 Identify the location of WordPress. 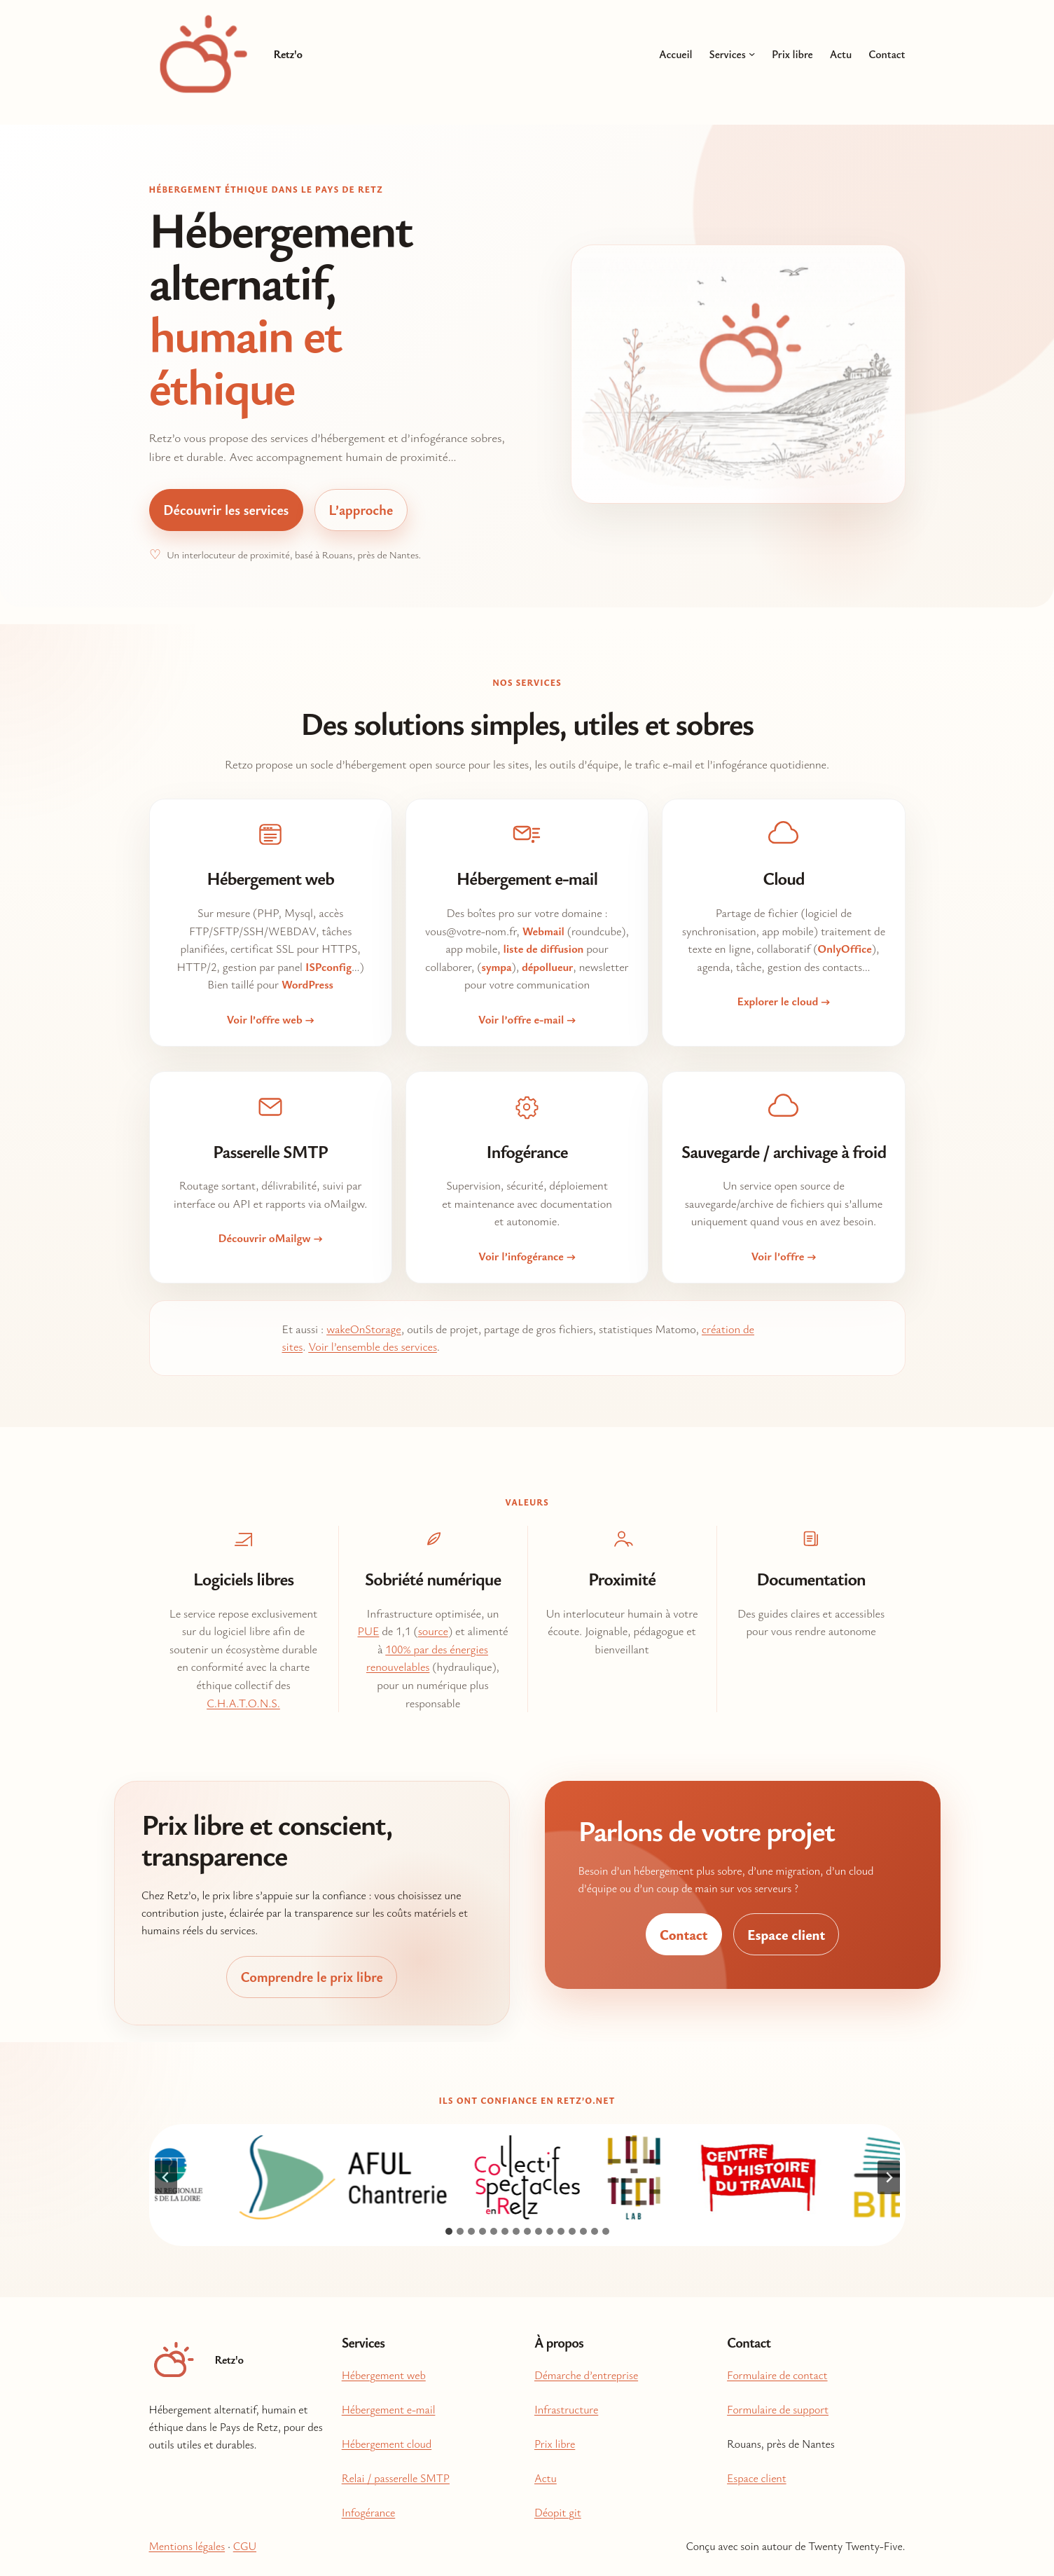
(307, 984).